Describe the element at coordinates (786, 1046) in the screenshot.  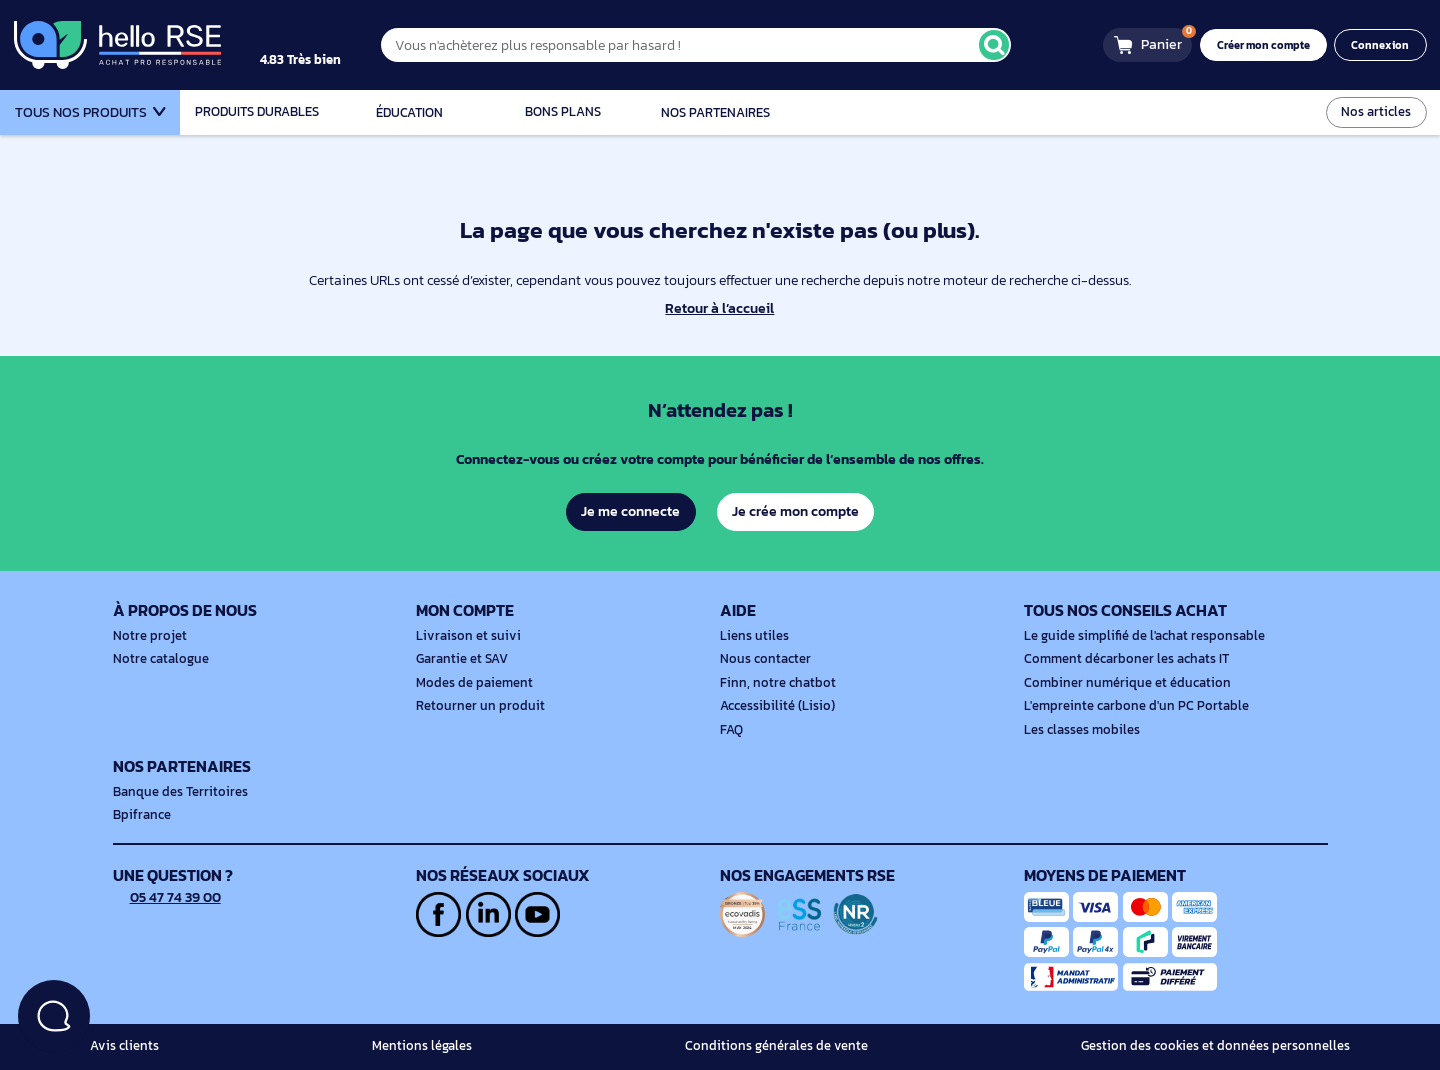
I see `Conditions générales de vente` at that location.